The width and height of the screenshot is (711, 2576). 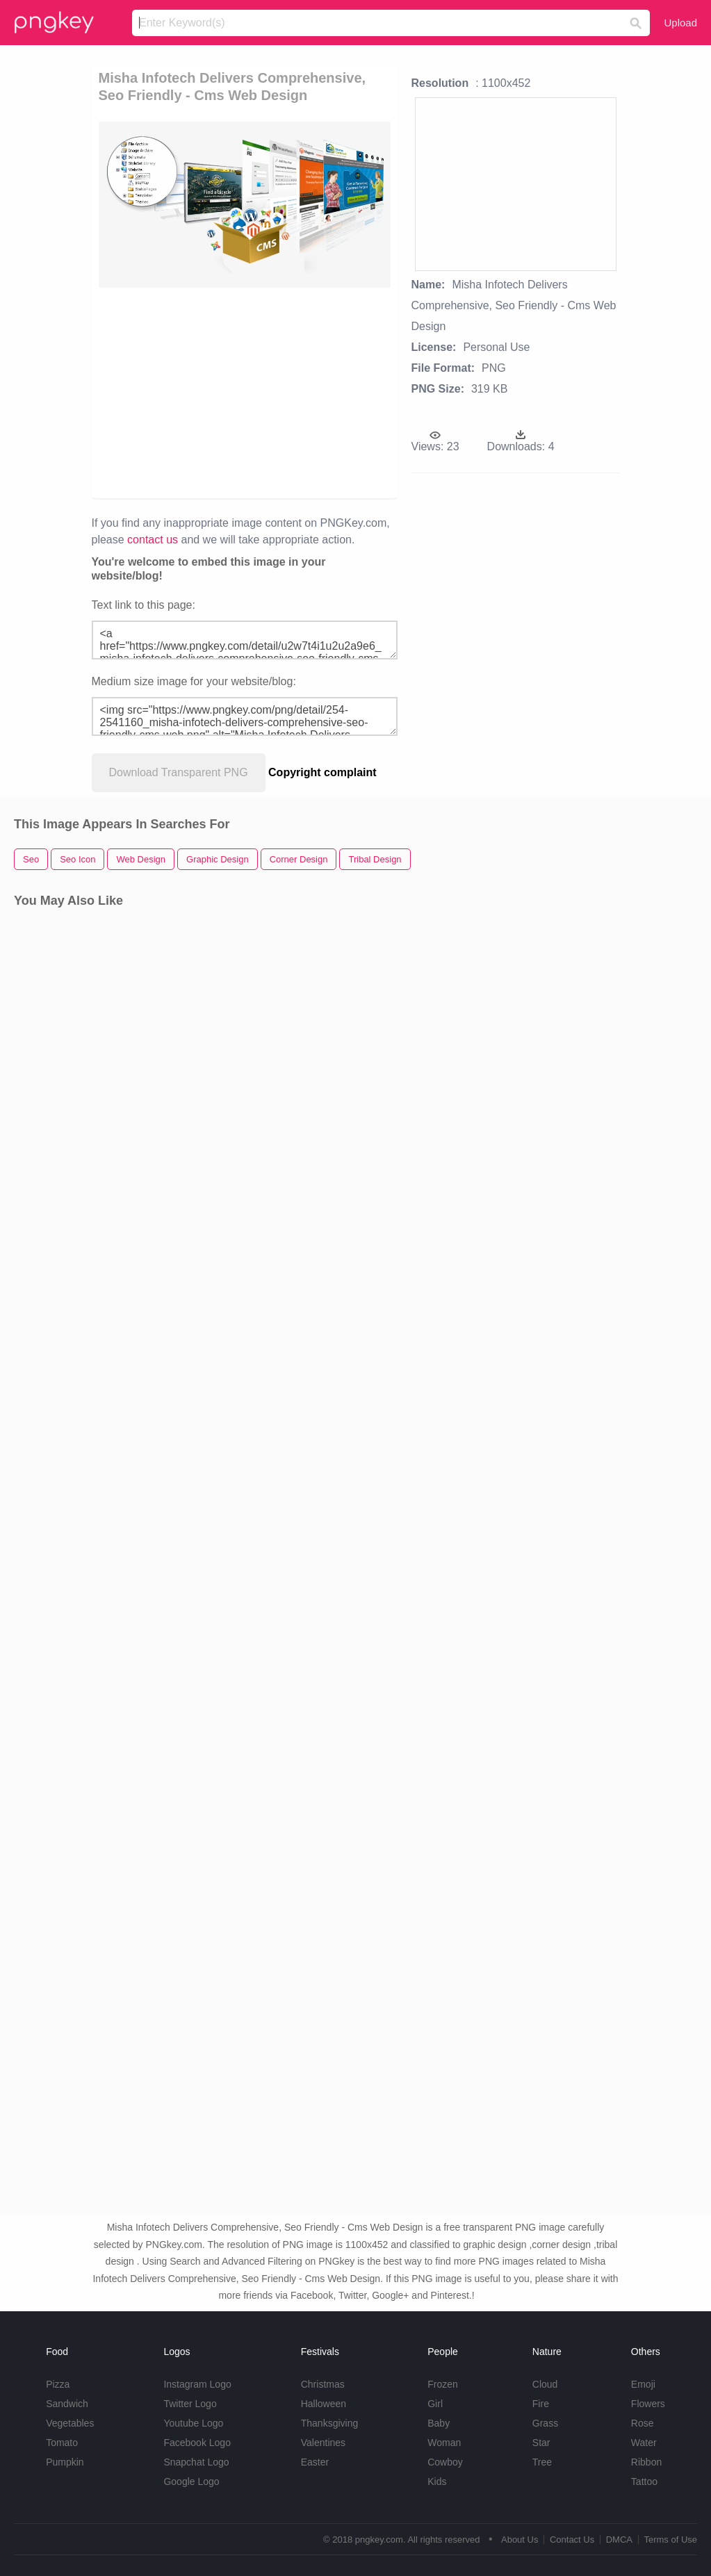 I want to click on Pumpkin, so click(x=64, y=2462).